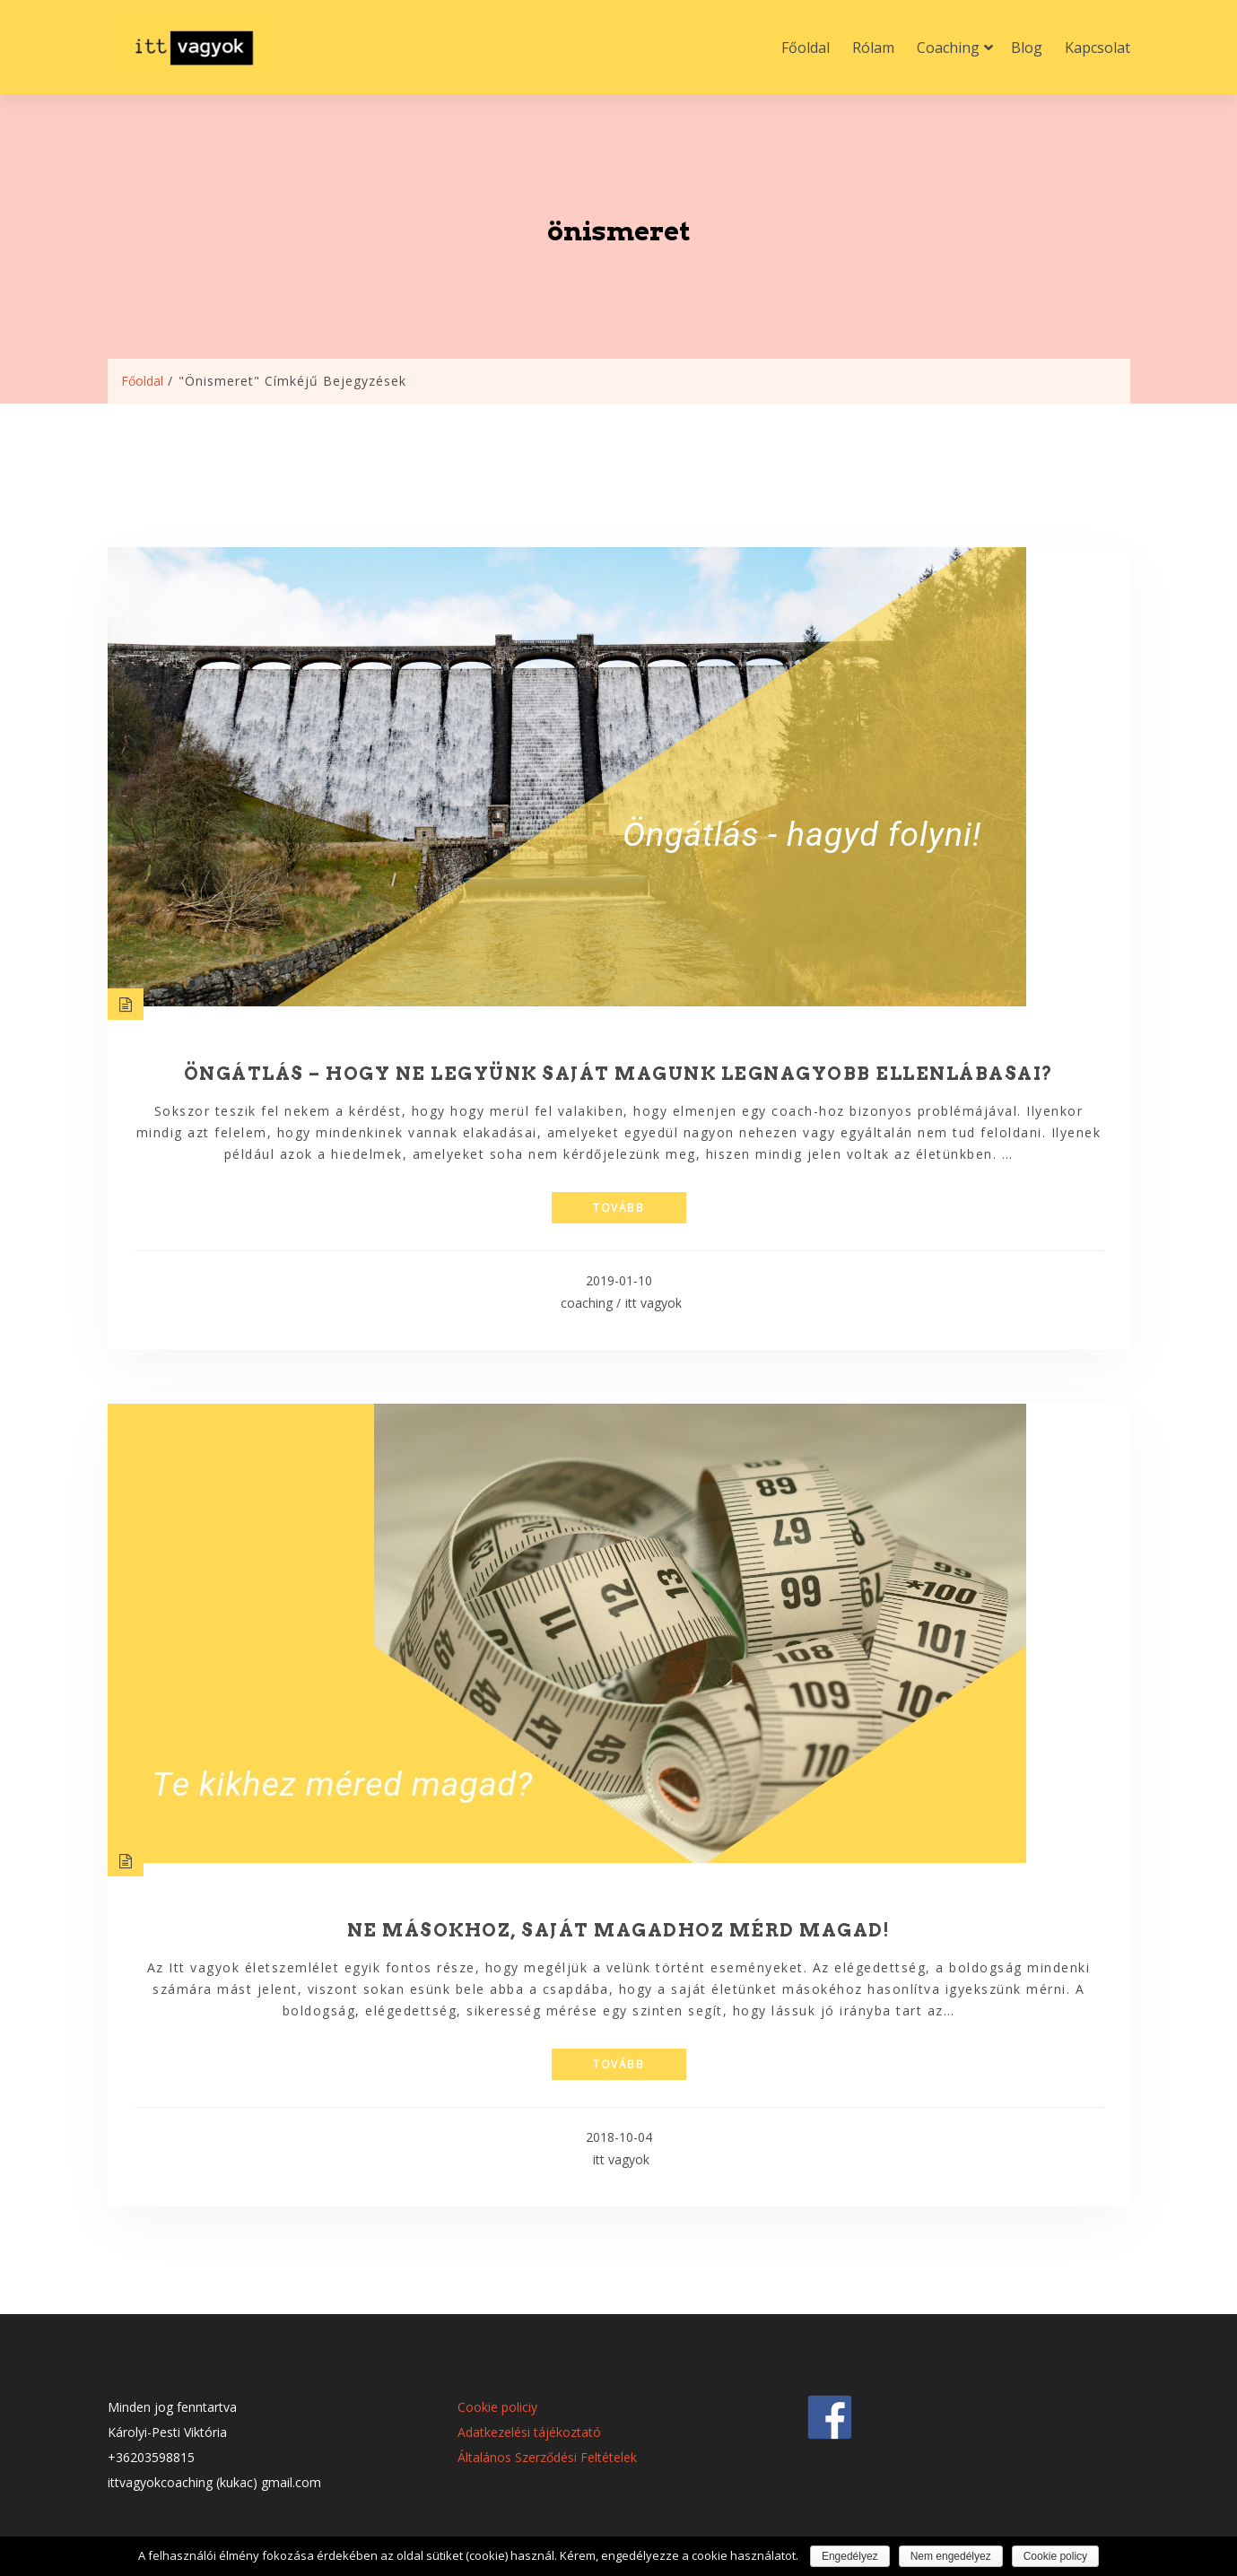 The image size is (1237, 2576). Describe the element at coordinates (1055, 2556) in the screenshot. I see `Cookie policy` at that location.